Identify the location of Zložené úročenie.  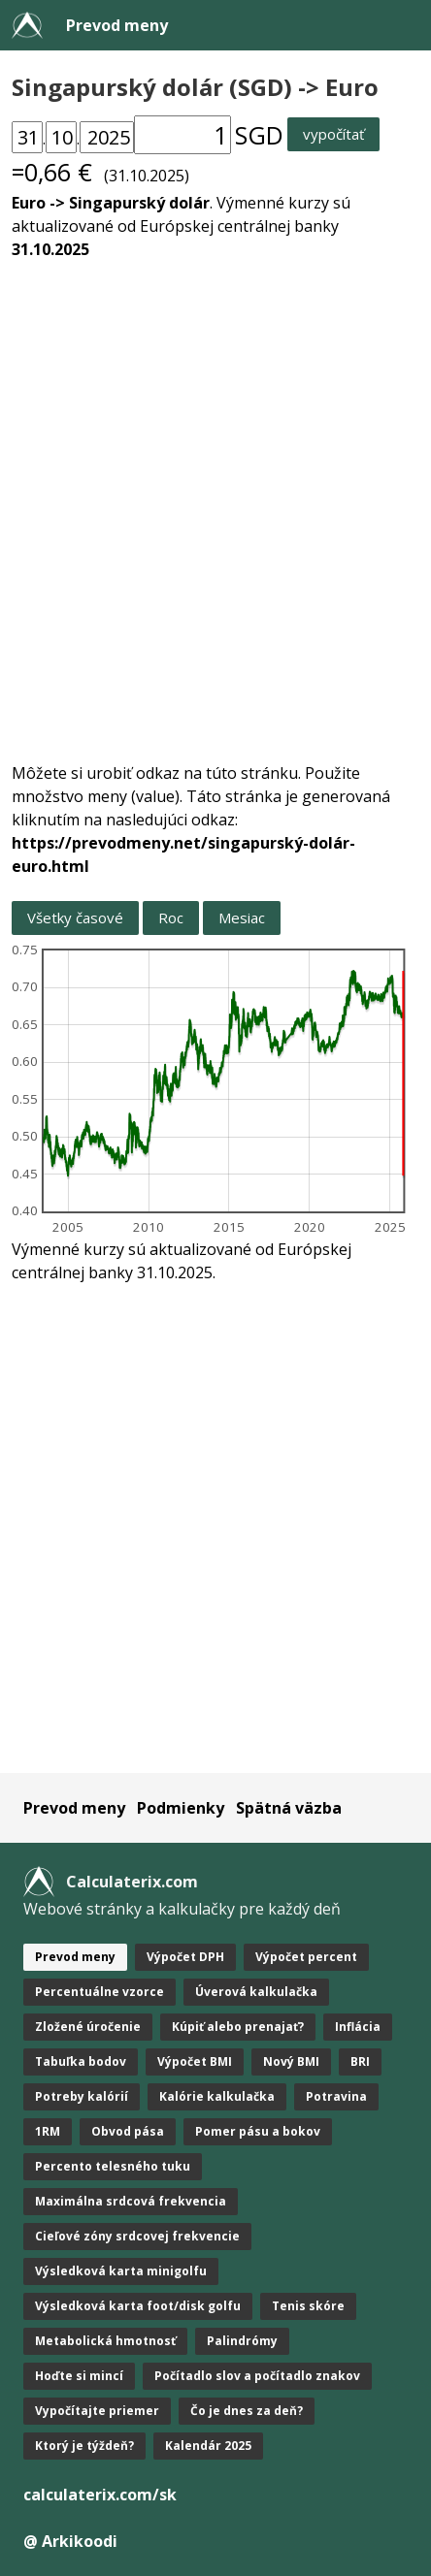
(88, 2026).